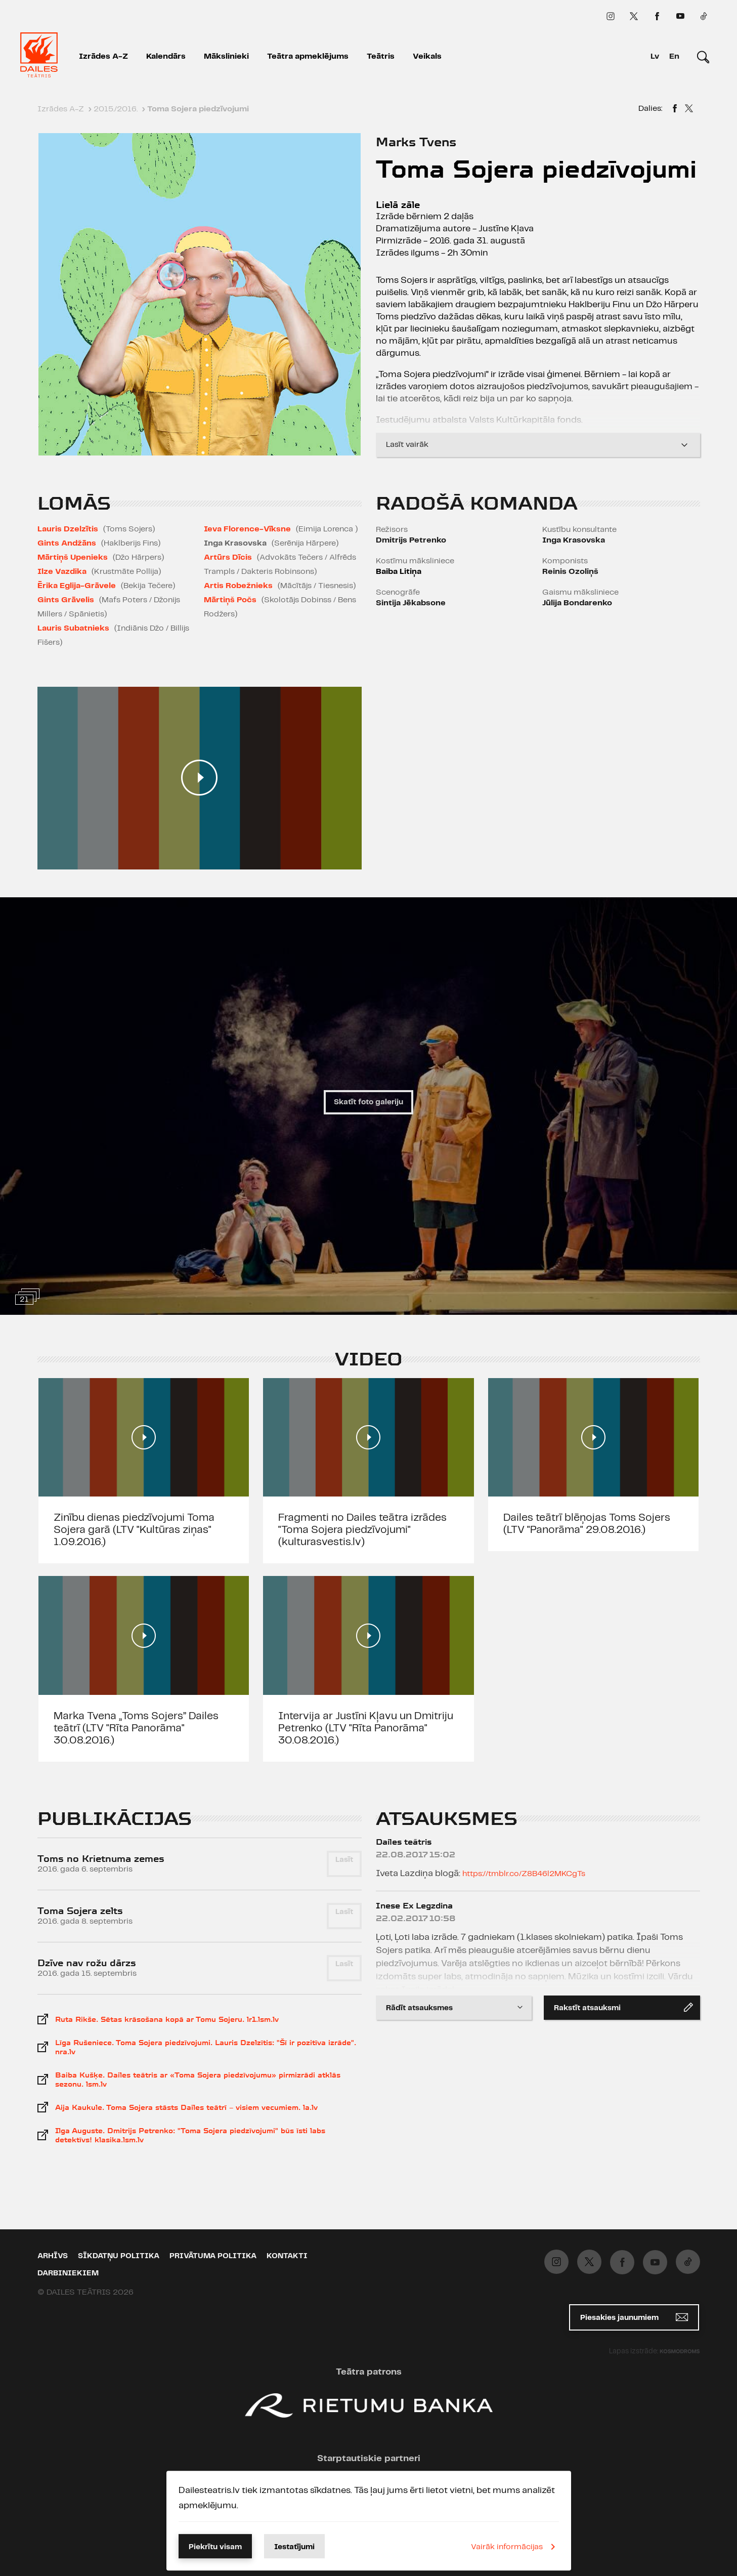  I want to click on Zinību dienas piedzīvojumi Toma Sojera garā (LTV "Kultūras ziņas" 1.09.2016.), so click(134, 1530).